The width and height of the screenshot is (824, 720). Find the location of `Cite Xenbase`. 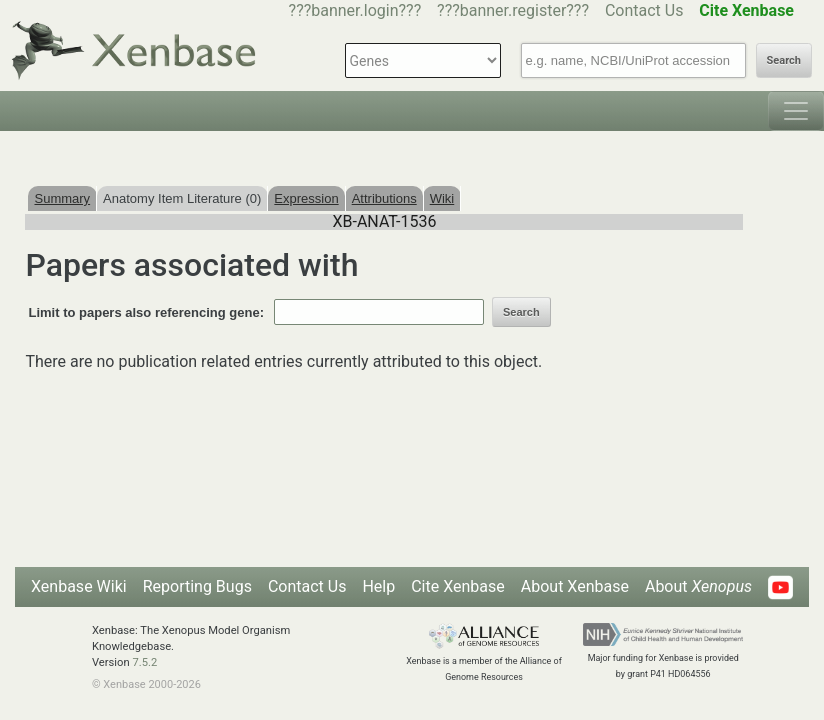

Cite Xenbase is located at coordinates (458, 586).